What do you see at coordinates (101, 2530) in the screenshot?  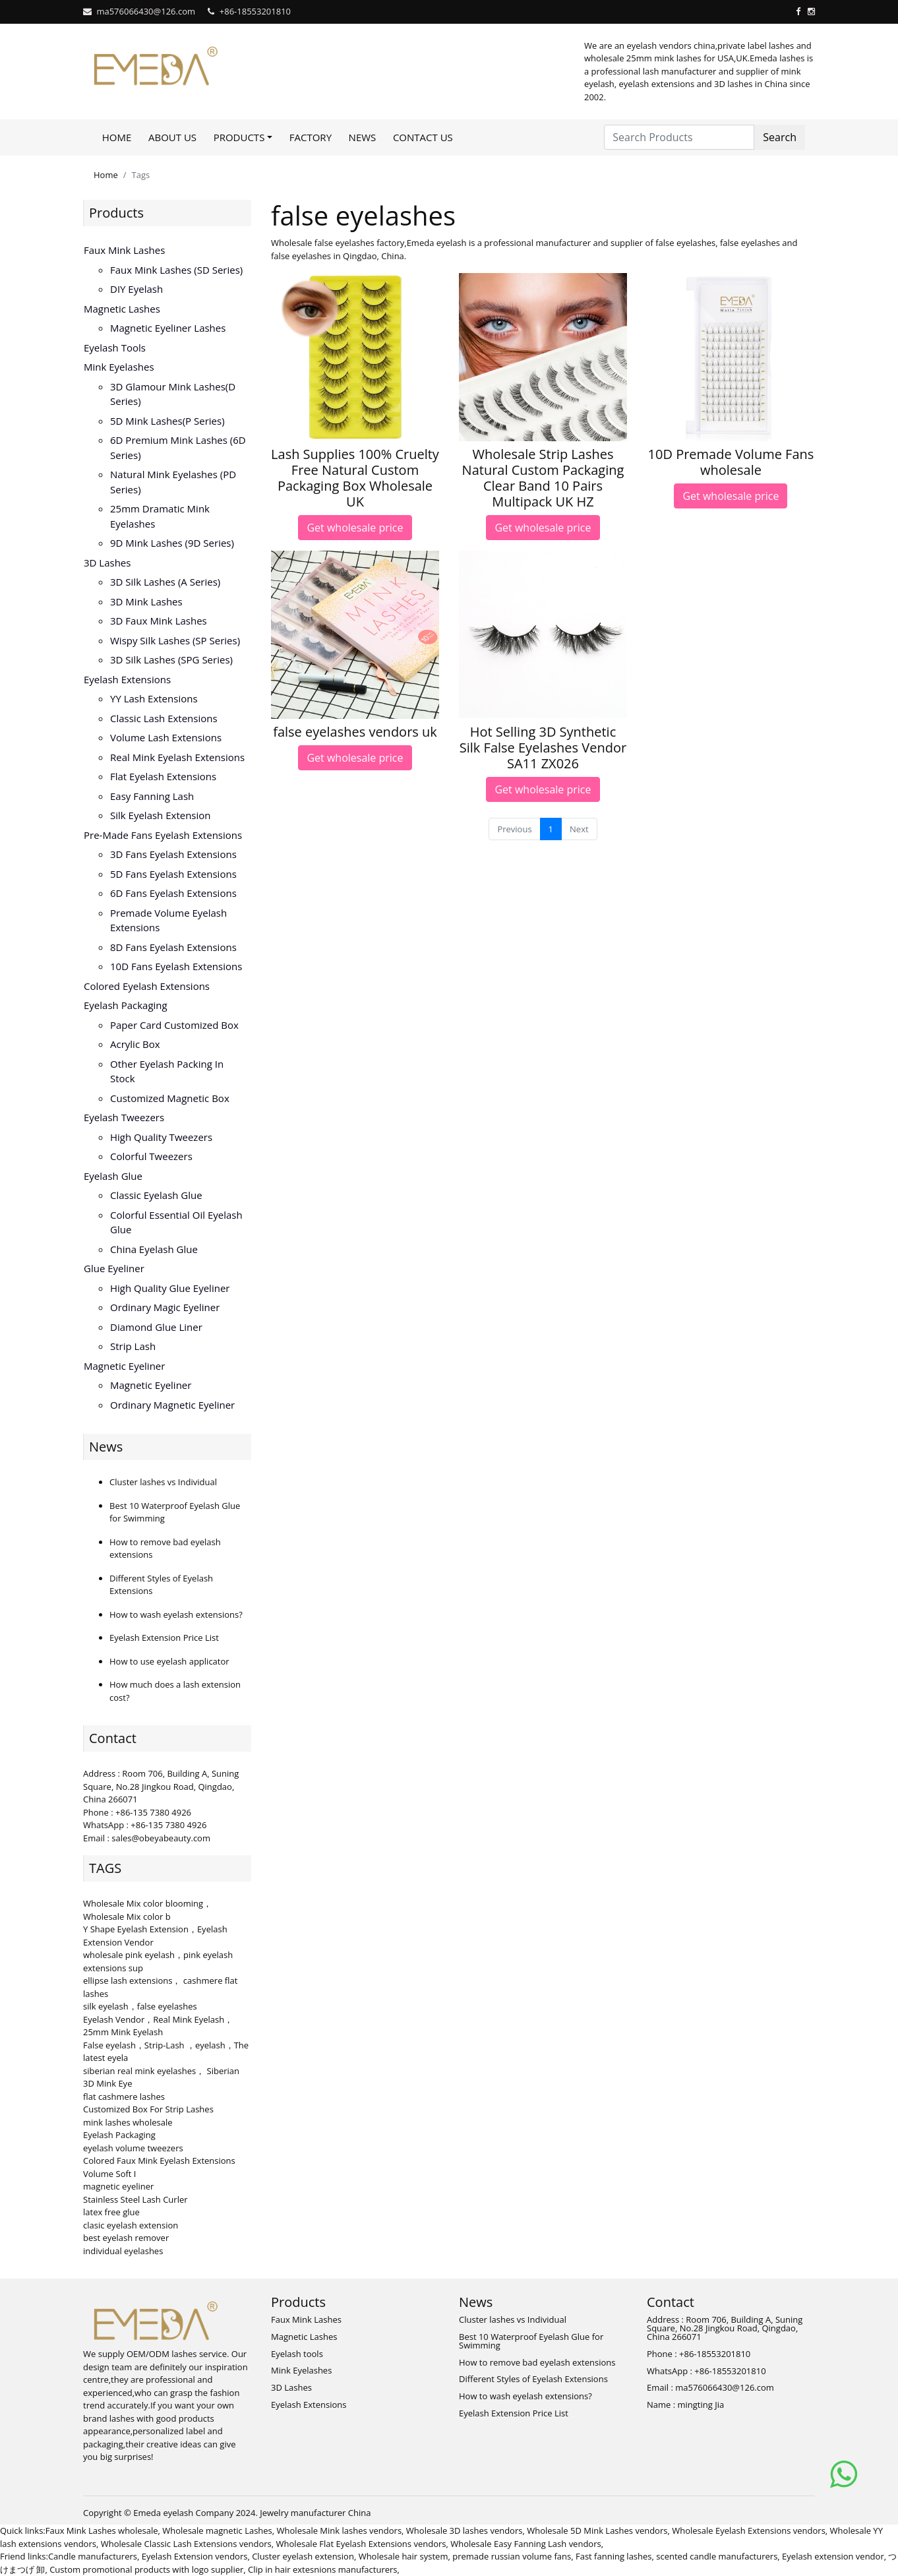 I see `Faux Mink Lashes wholesale` at bounding box center [101, 2530].